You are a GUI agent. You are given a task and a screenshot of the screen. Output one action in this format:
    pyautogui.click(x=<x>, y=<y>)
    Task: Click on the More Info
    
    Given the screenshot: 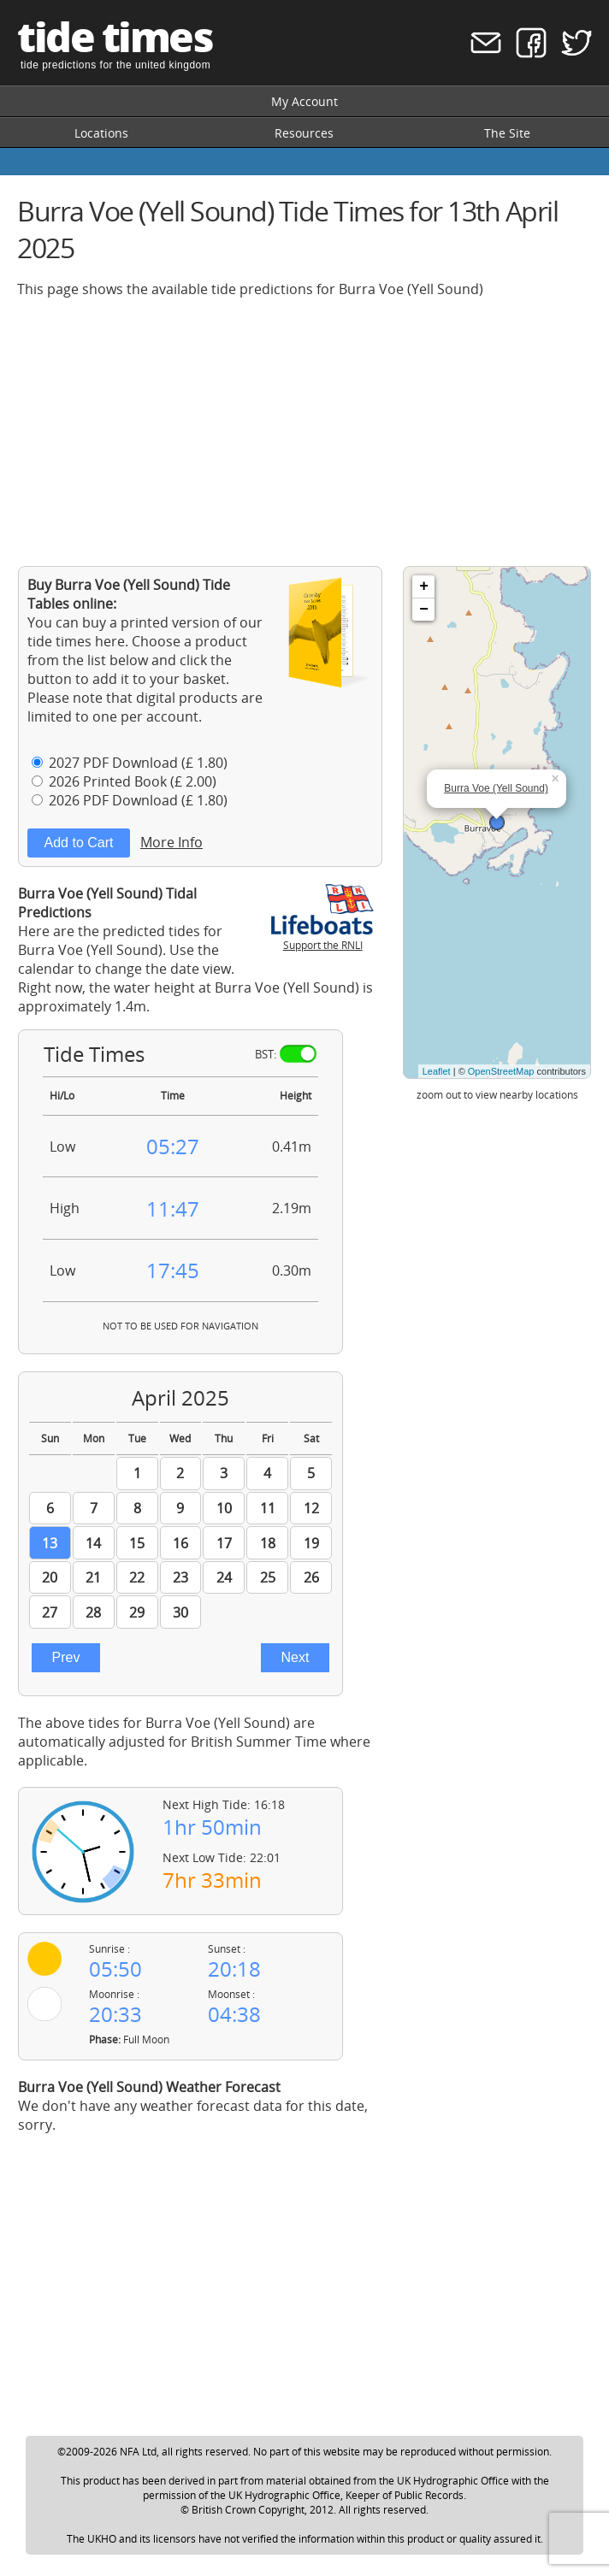 What is the action you would take?
    pyautogui.click(x=171, y=842)
    